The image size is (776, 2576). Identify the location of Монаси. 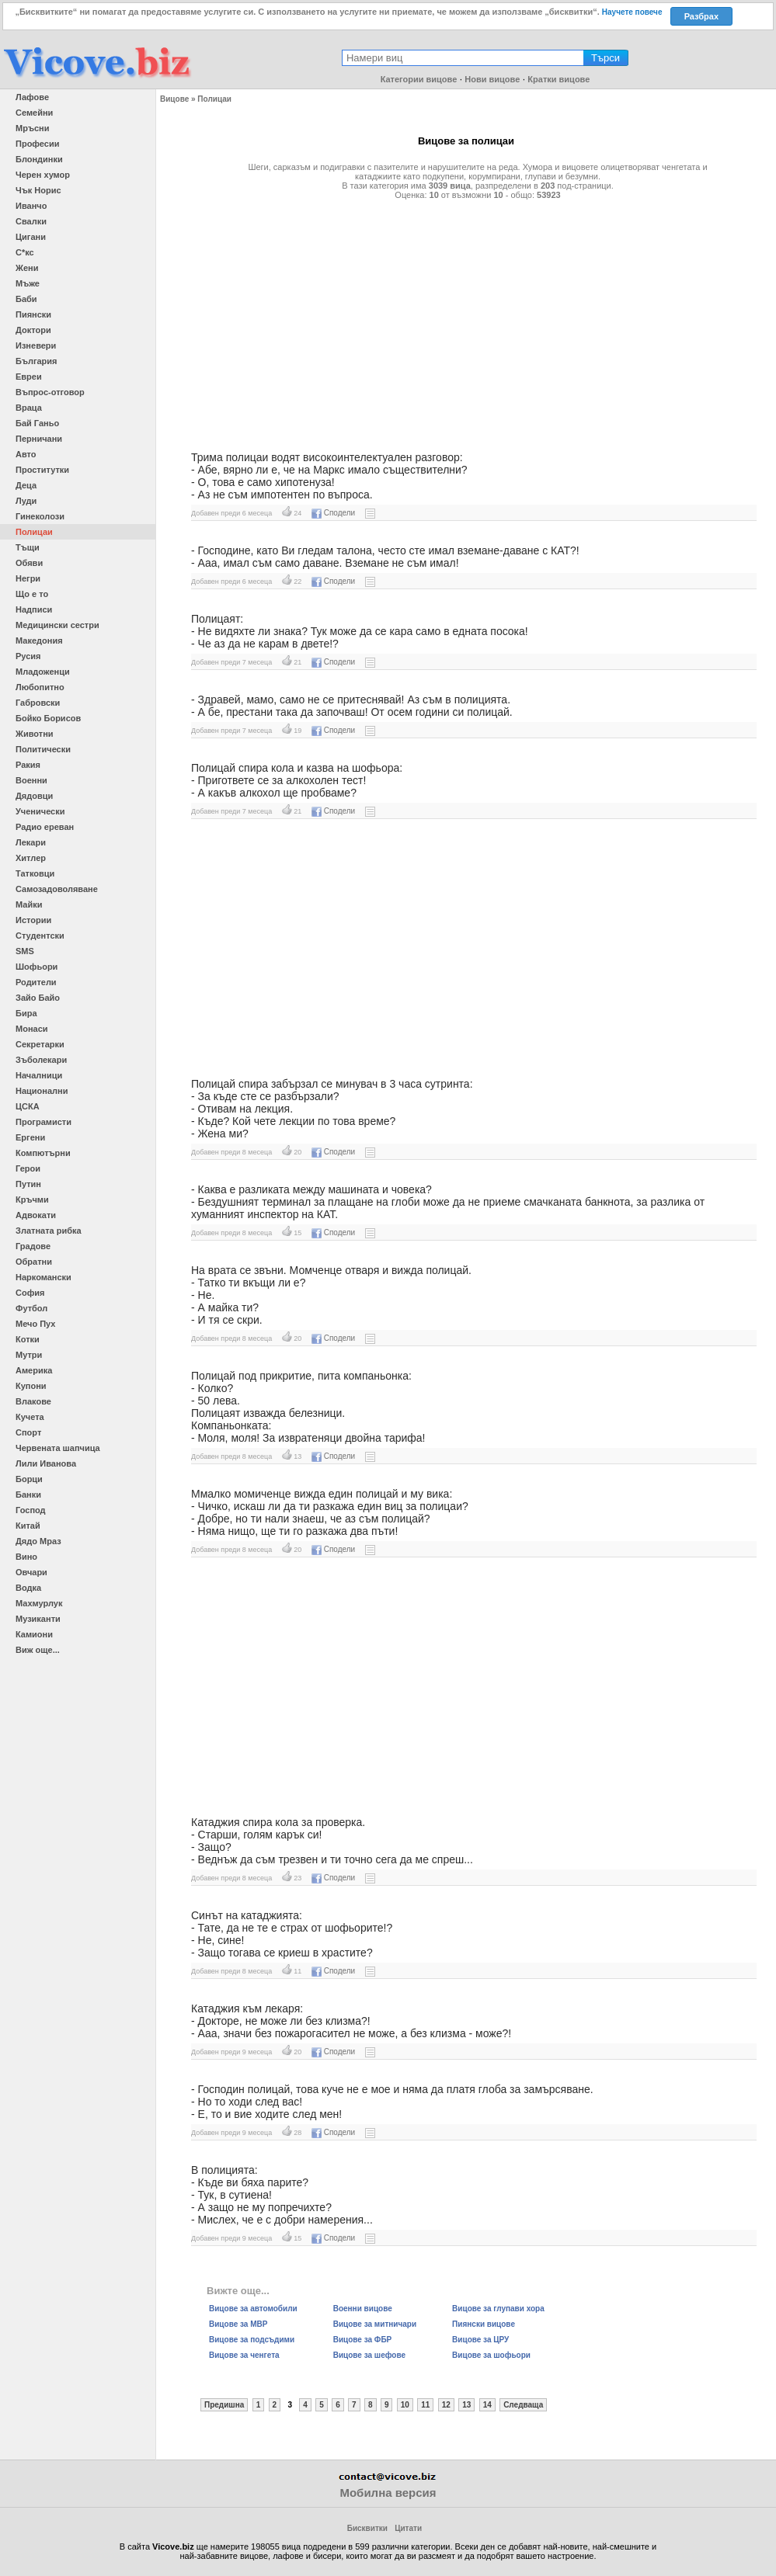
(32, 1028).